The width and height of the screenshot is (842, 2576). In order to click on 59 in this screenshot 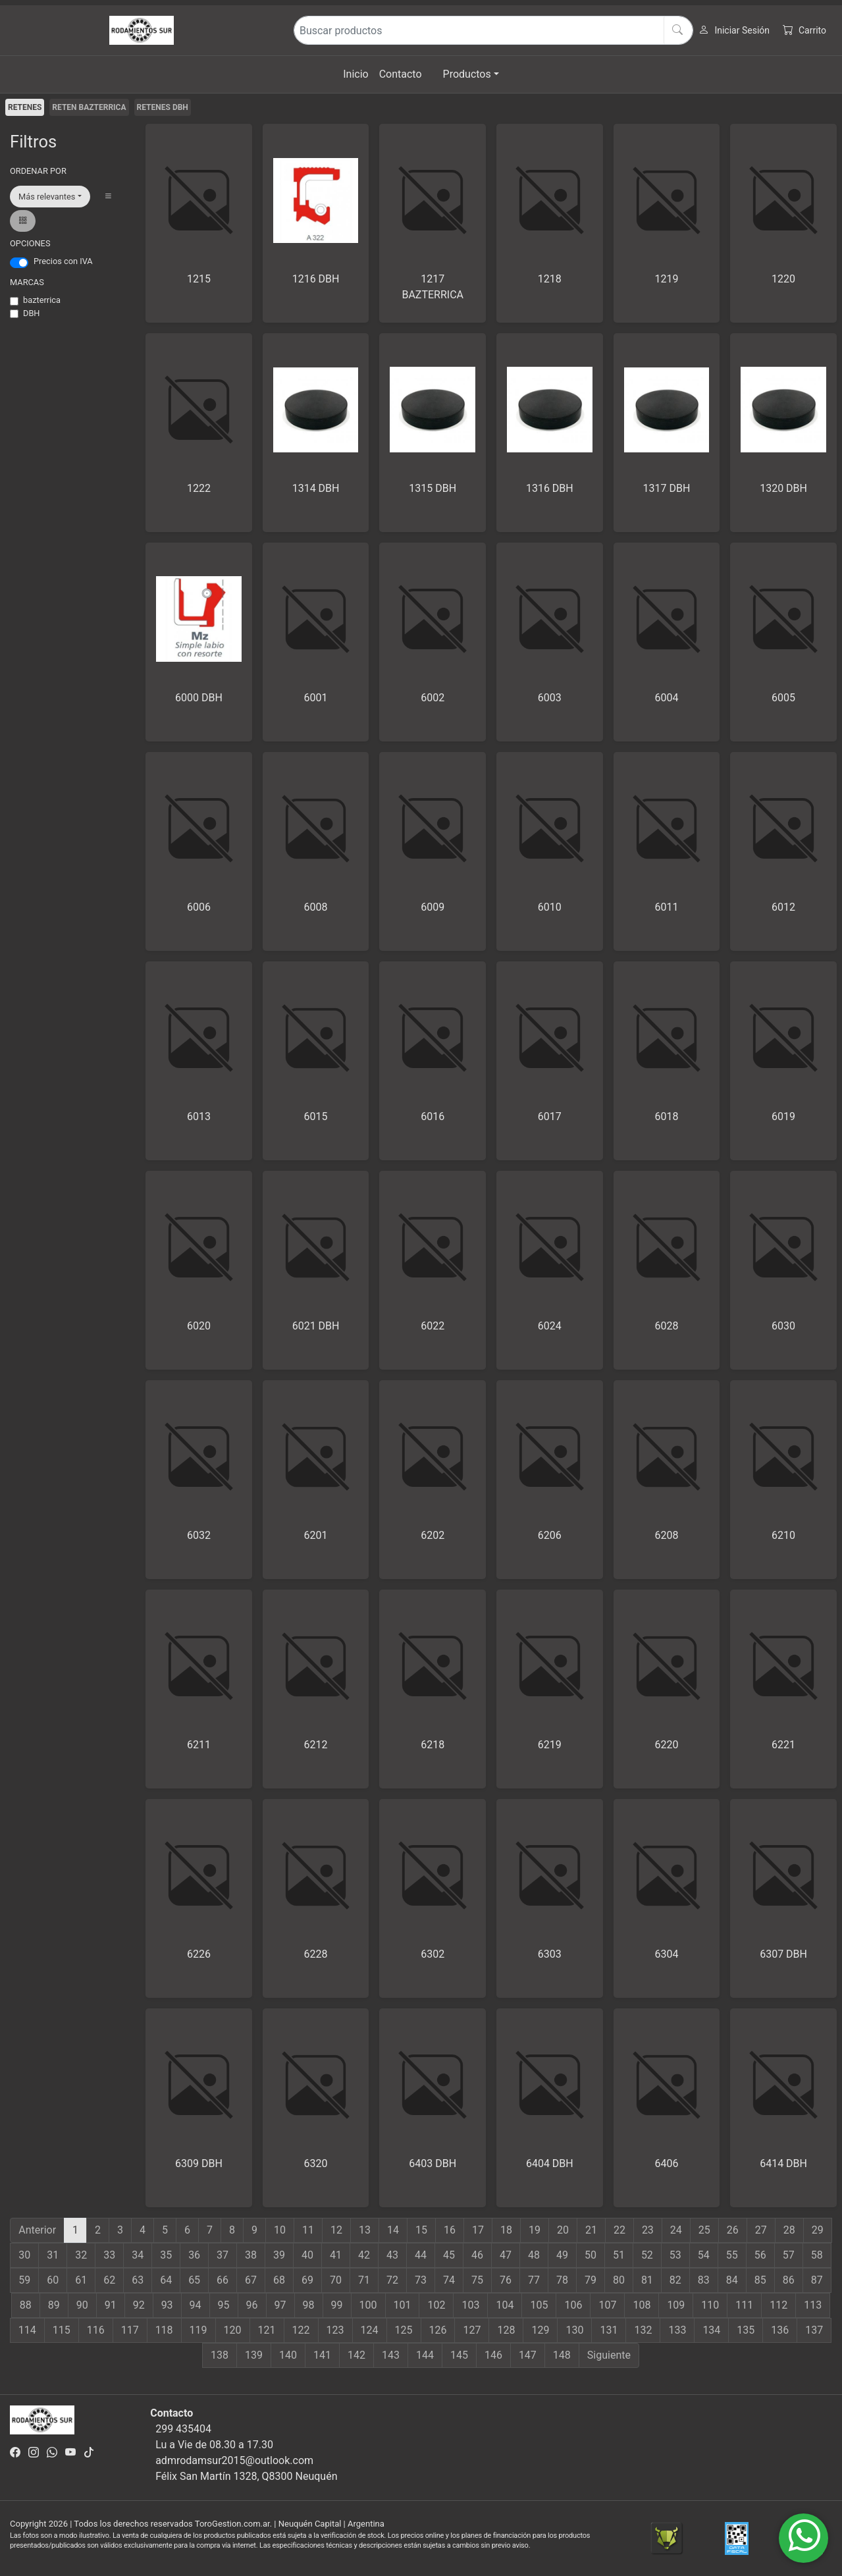, I will do `click(24, 2280)`.